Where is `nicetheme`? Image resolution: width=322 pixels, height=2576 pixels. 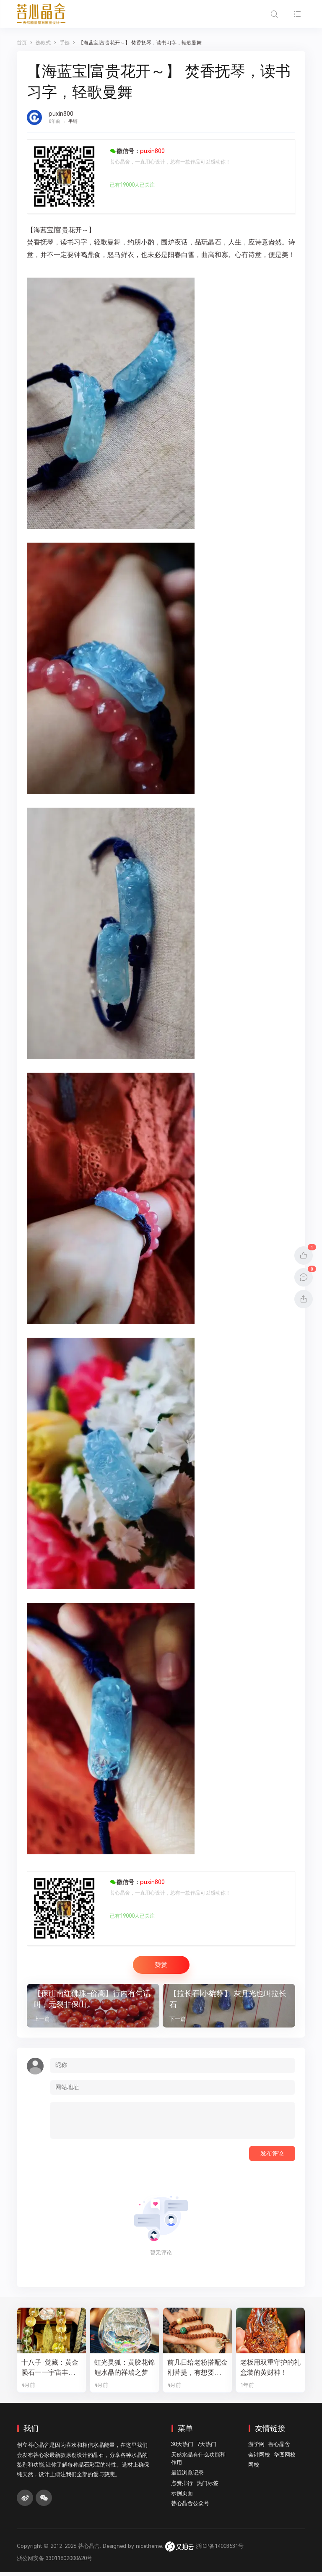
nicetheme is located at coordinates (149, 2550).